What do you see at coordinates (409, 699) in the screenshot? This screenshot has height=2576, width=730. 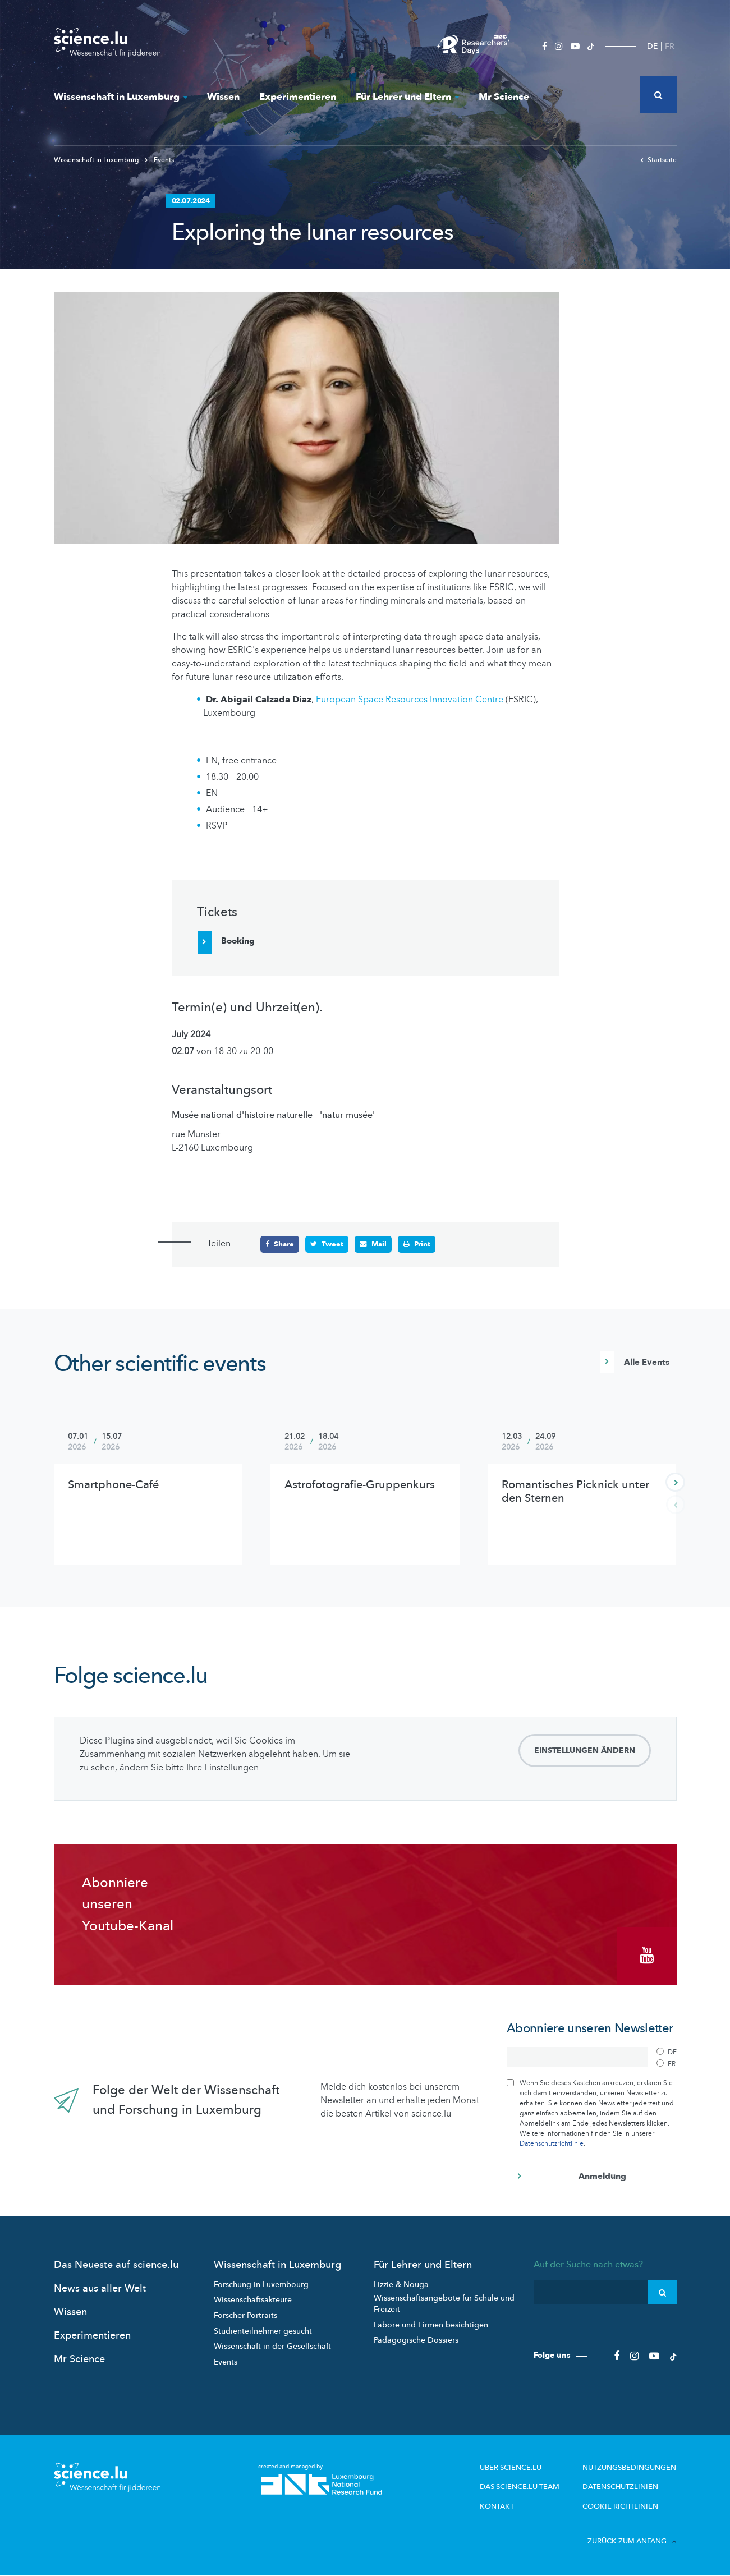 I see `European Space Resources Innovation Centre` at bounding box center [409, 699].